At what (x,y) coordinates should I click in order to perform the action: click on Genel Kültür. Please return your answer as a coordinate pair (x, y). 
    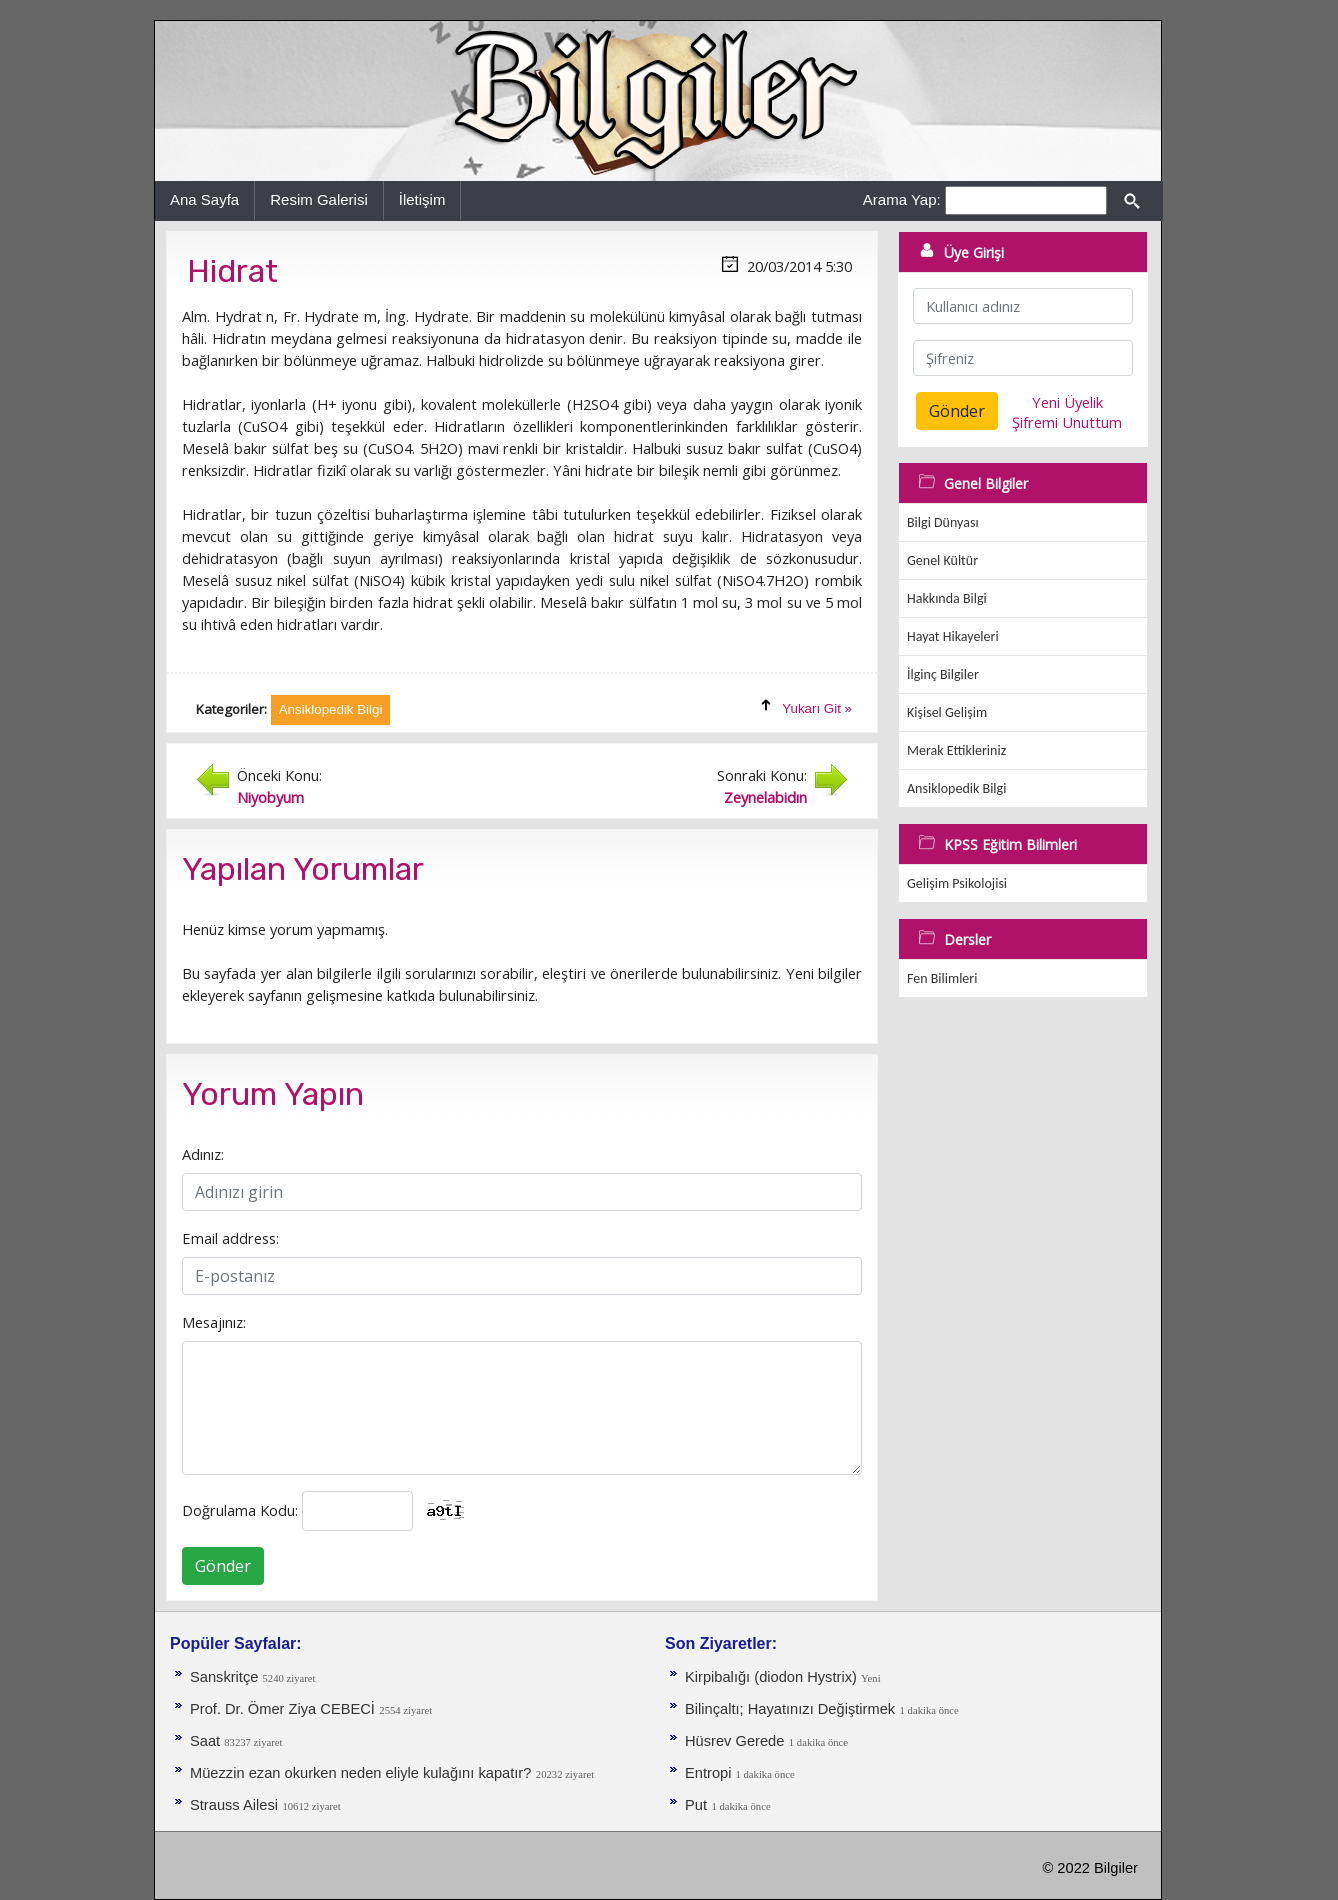
    Looking at the image, I should click on (942, 560).